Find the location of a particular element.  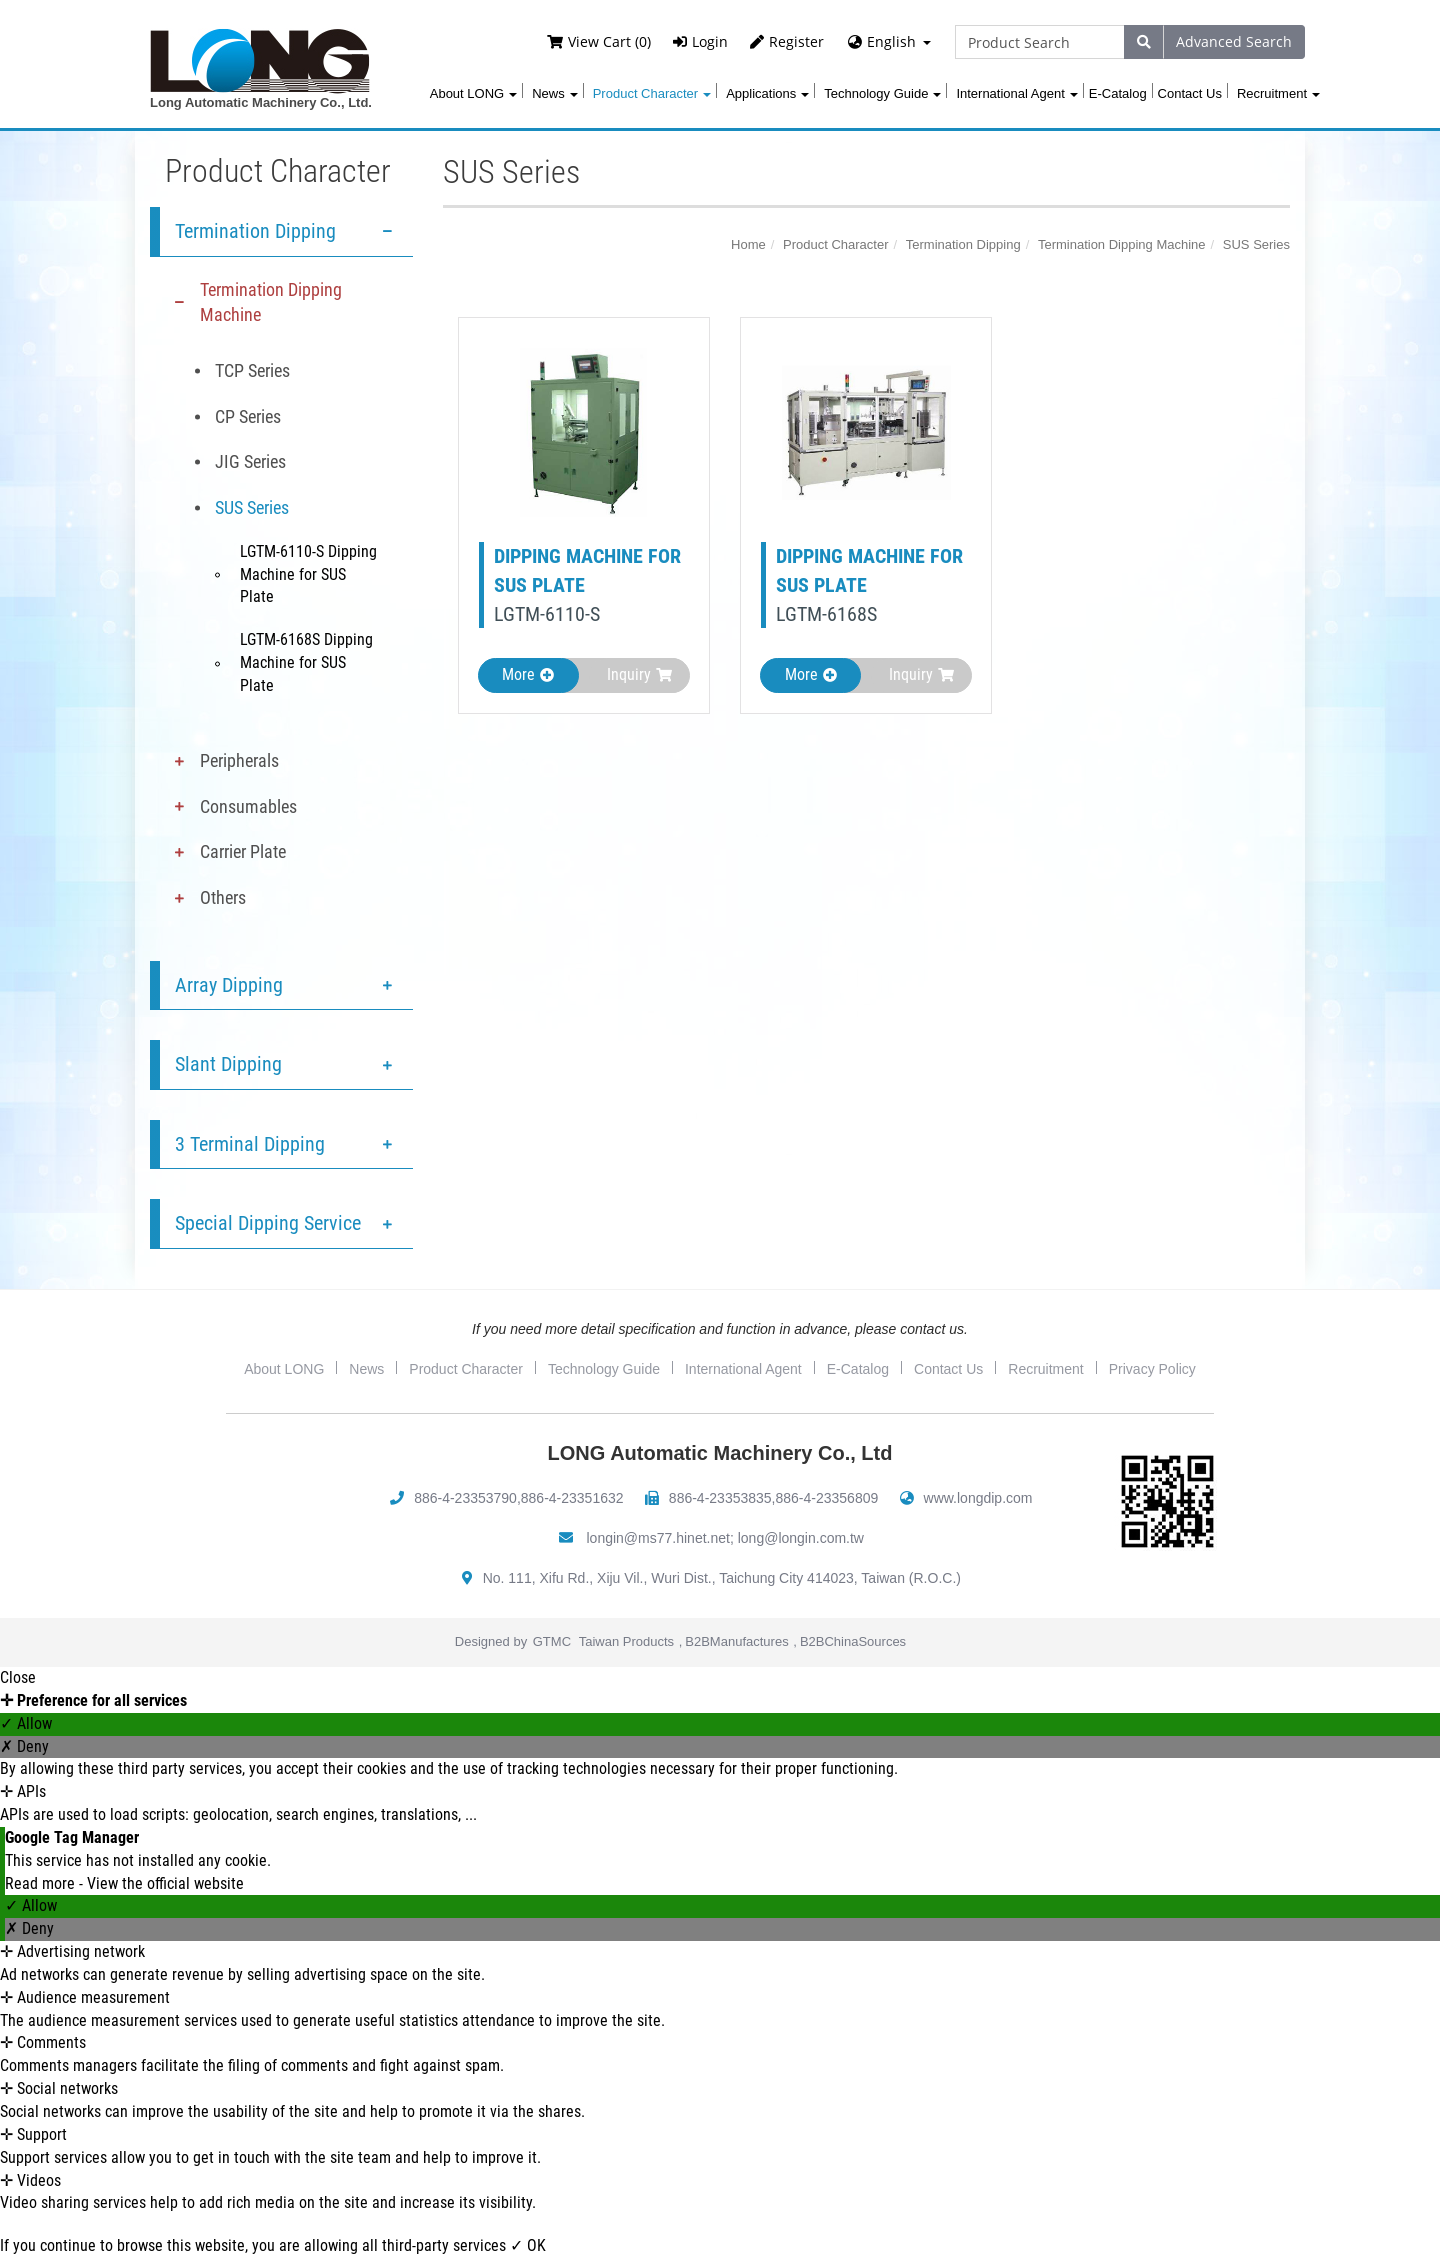

Inquiry is located at coordinates (639, 674).